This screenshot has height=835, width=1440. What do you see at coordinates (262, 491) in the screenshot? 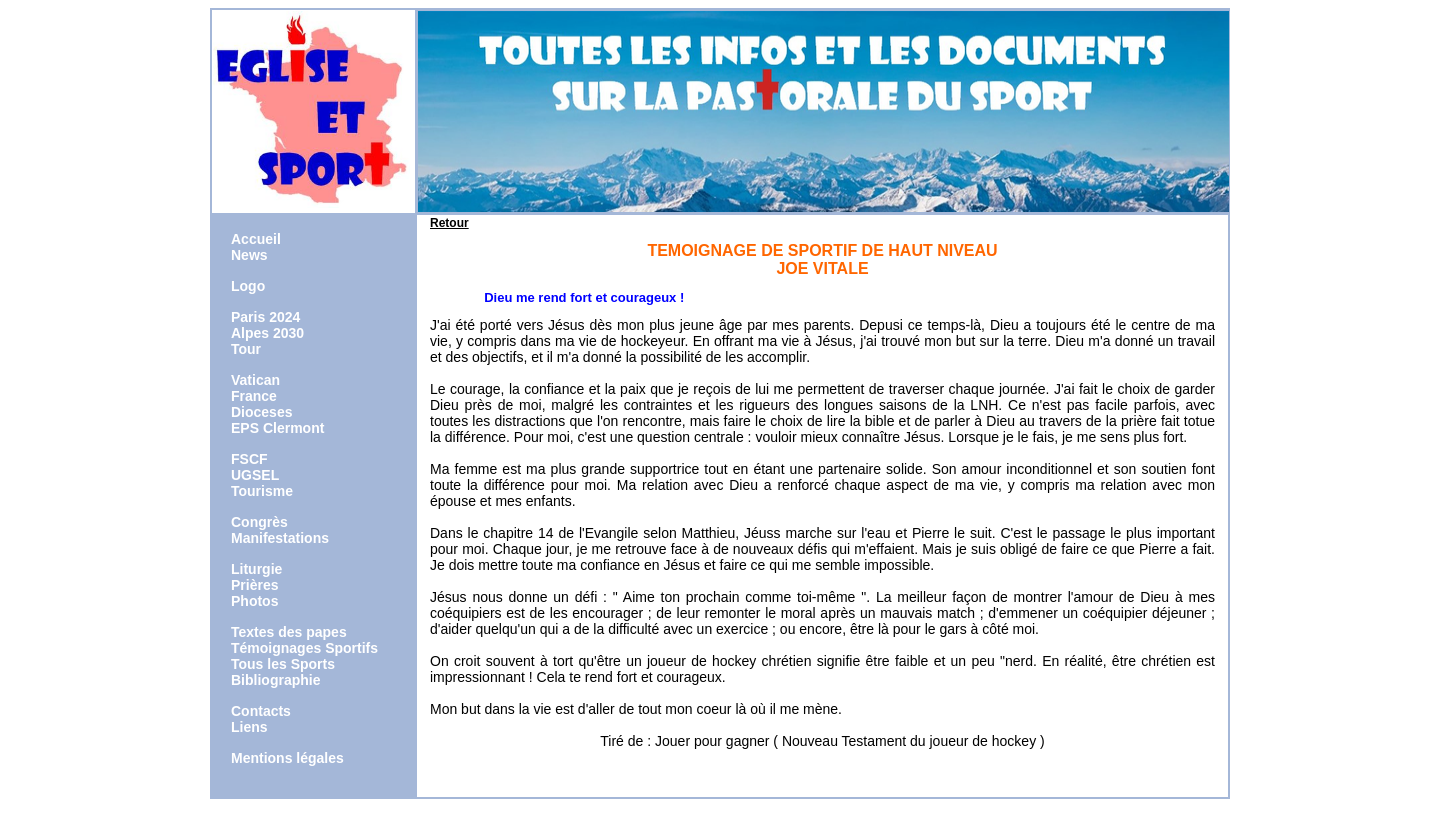
I see `Tourisme` at bounding box center [262, 491].